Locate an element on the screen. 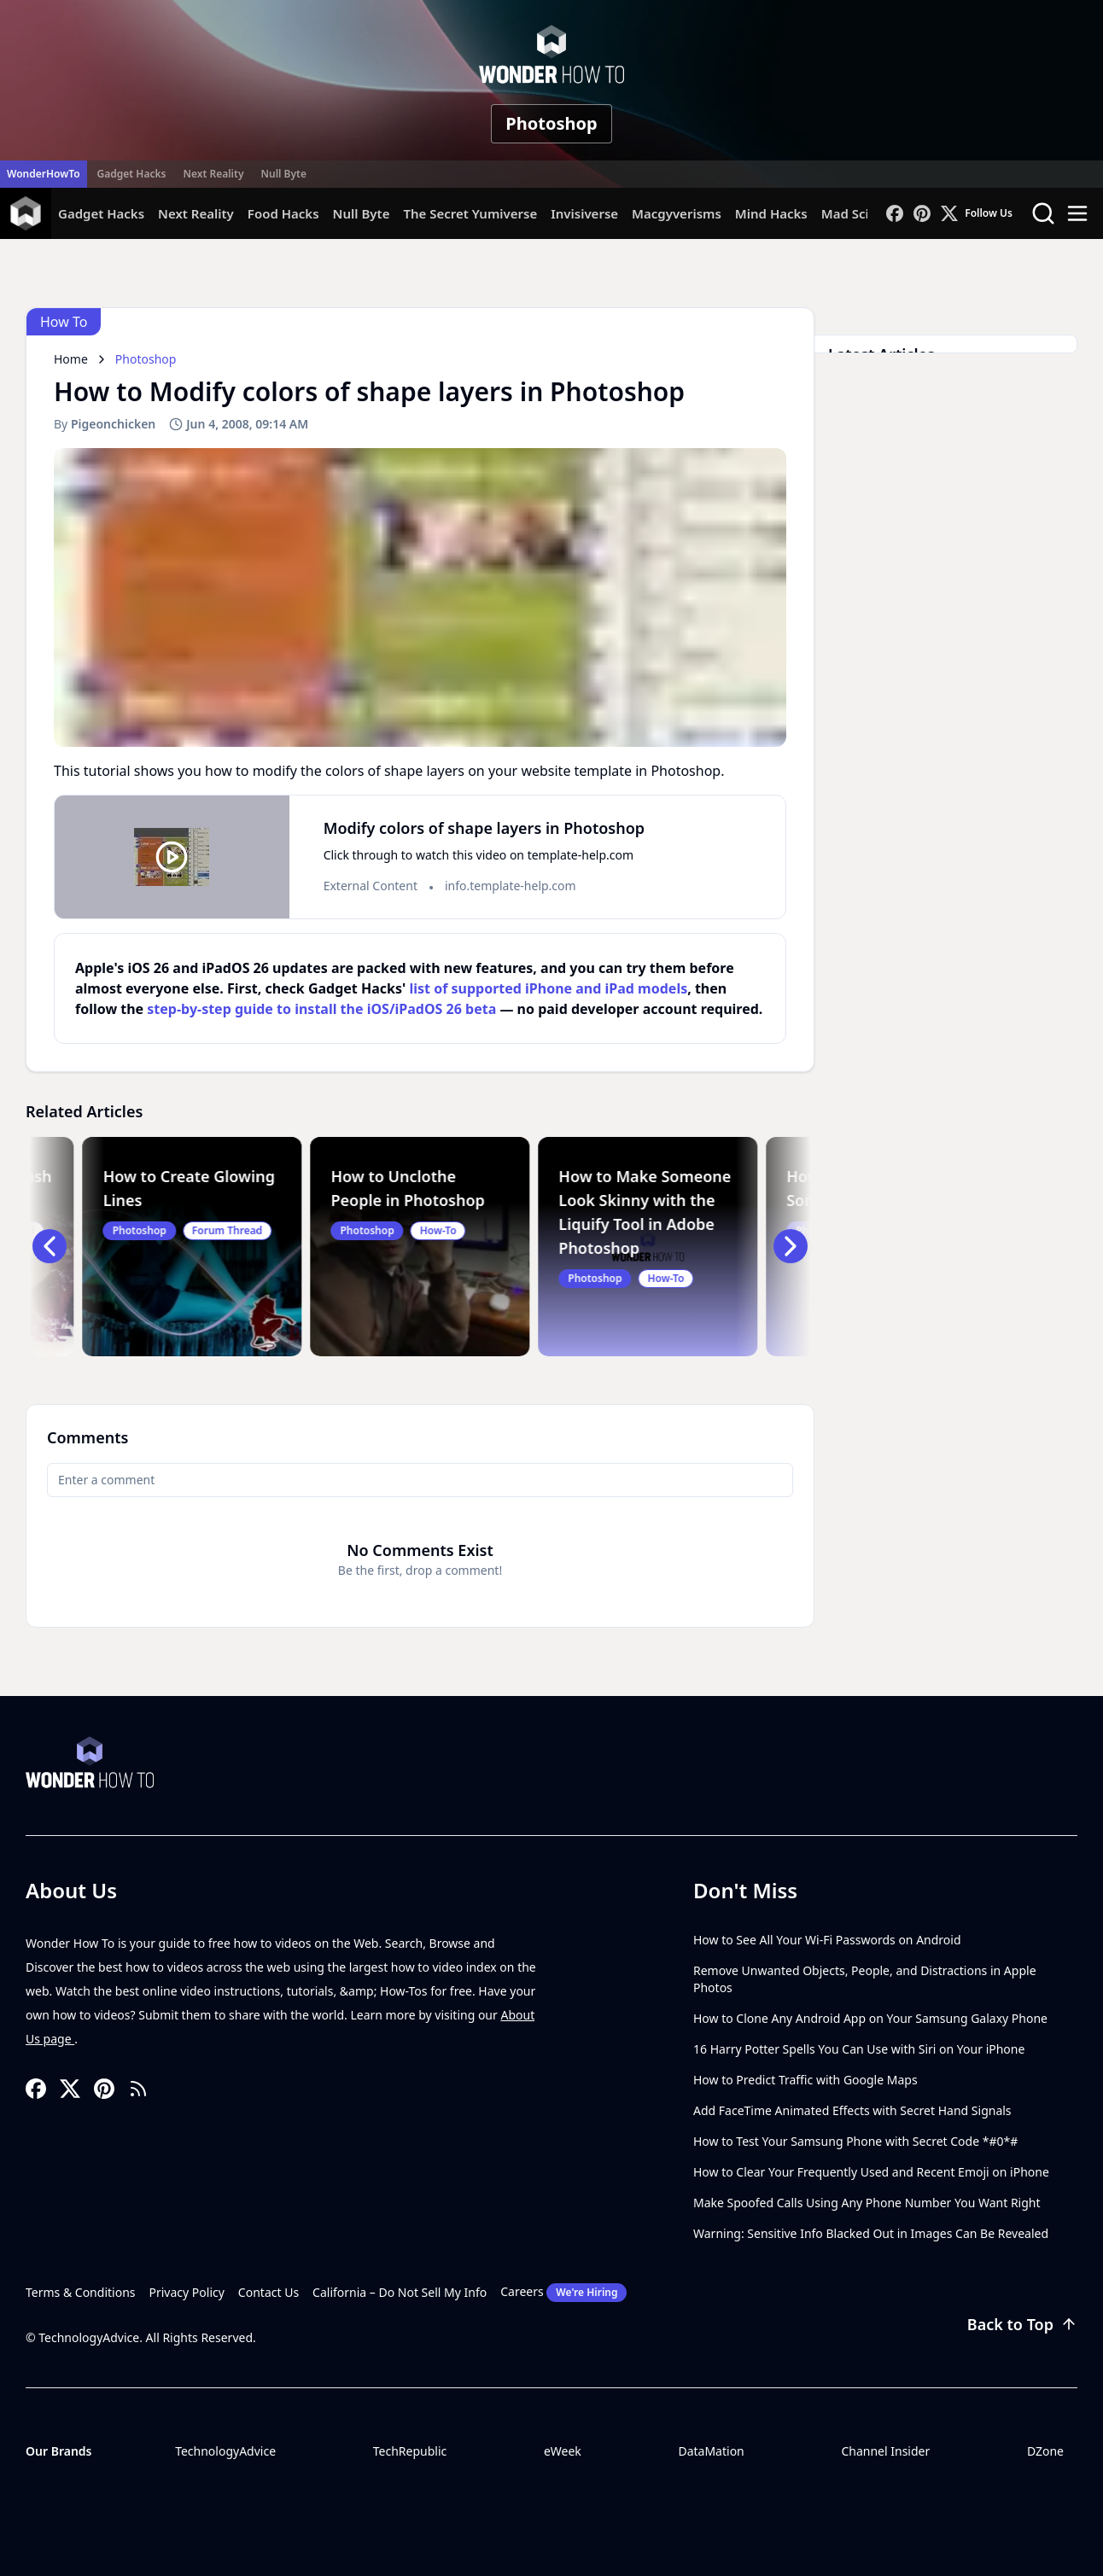 This screenshot has height=2576, width=1103. How to Clear Your Frequently Used and Recent Emoji on iPhone is located at coordinates (871, 2172).